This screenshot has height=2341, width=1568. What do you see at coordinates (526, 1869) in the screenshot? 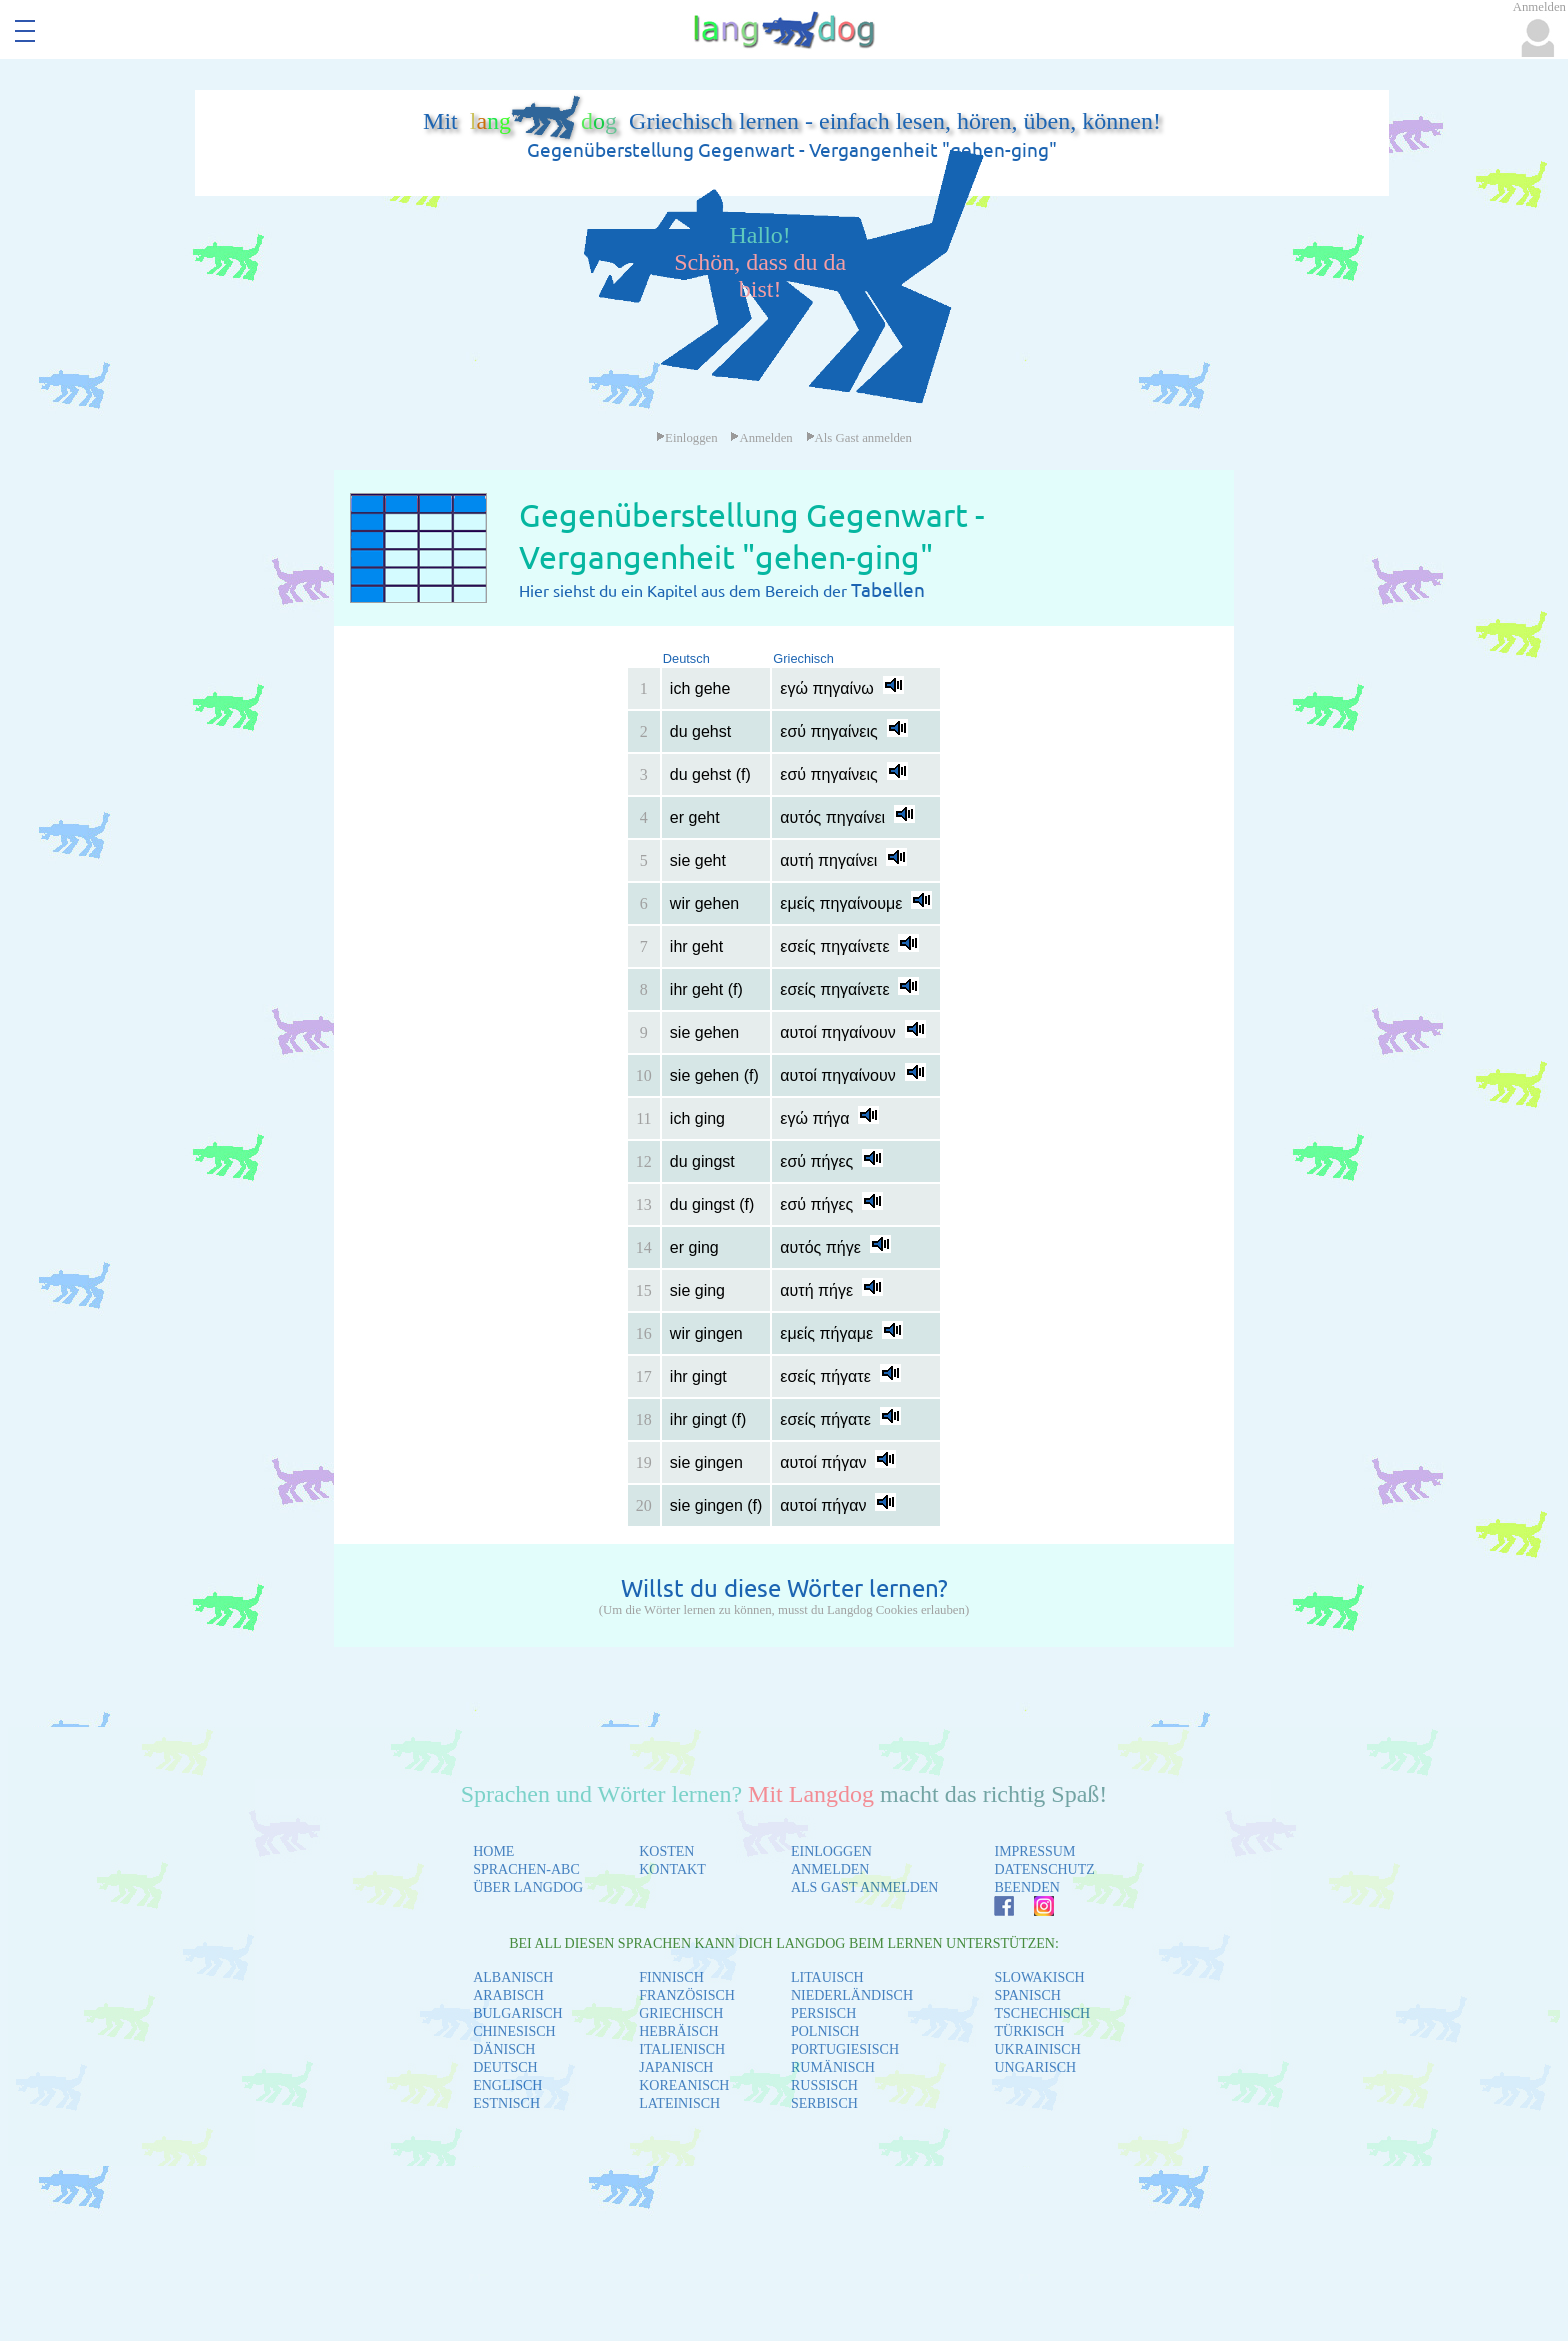
I see `SPRACHEN-ABC` at bounding box center [526, 1869].